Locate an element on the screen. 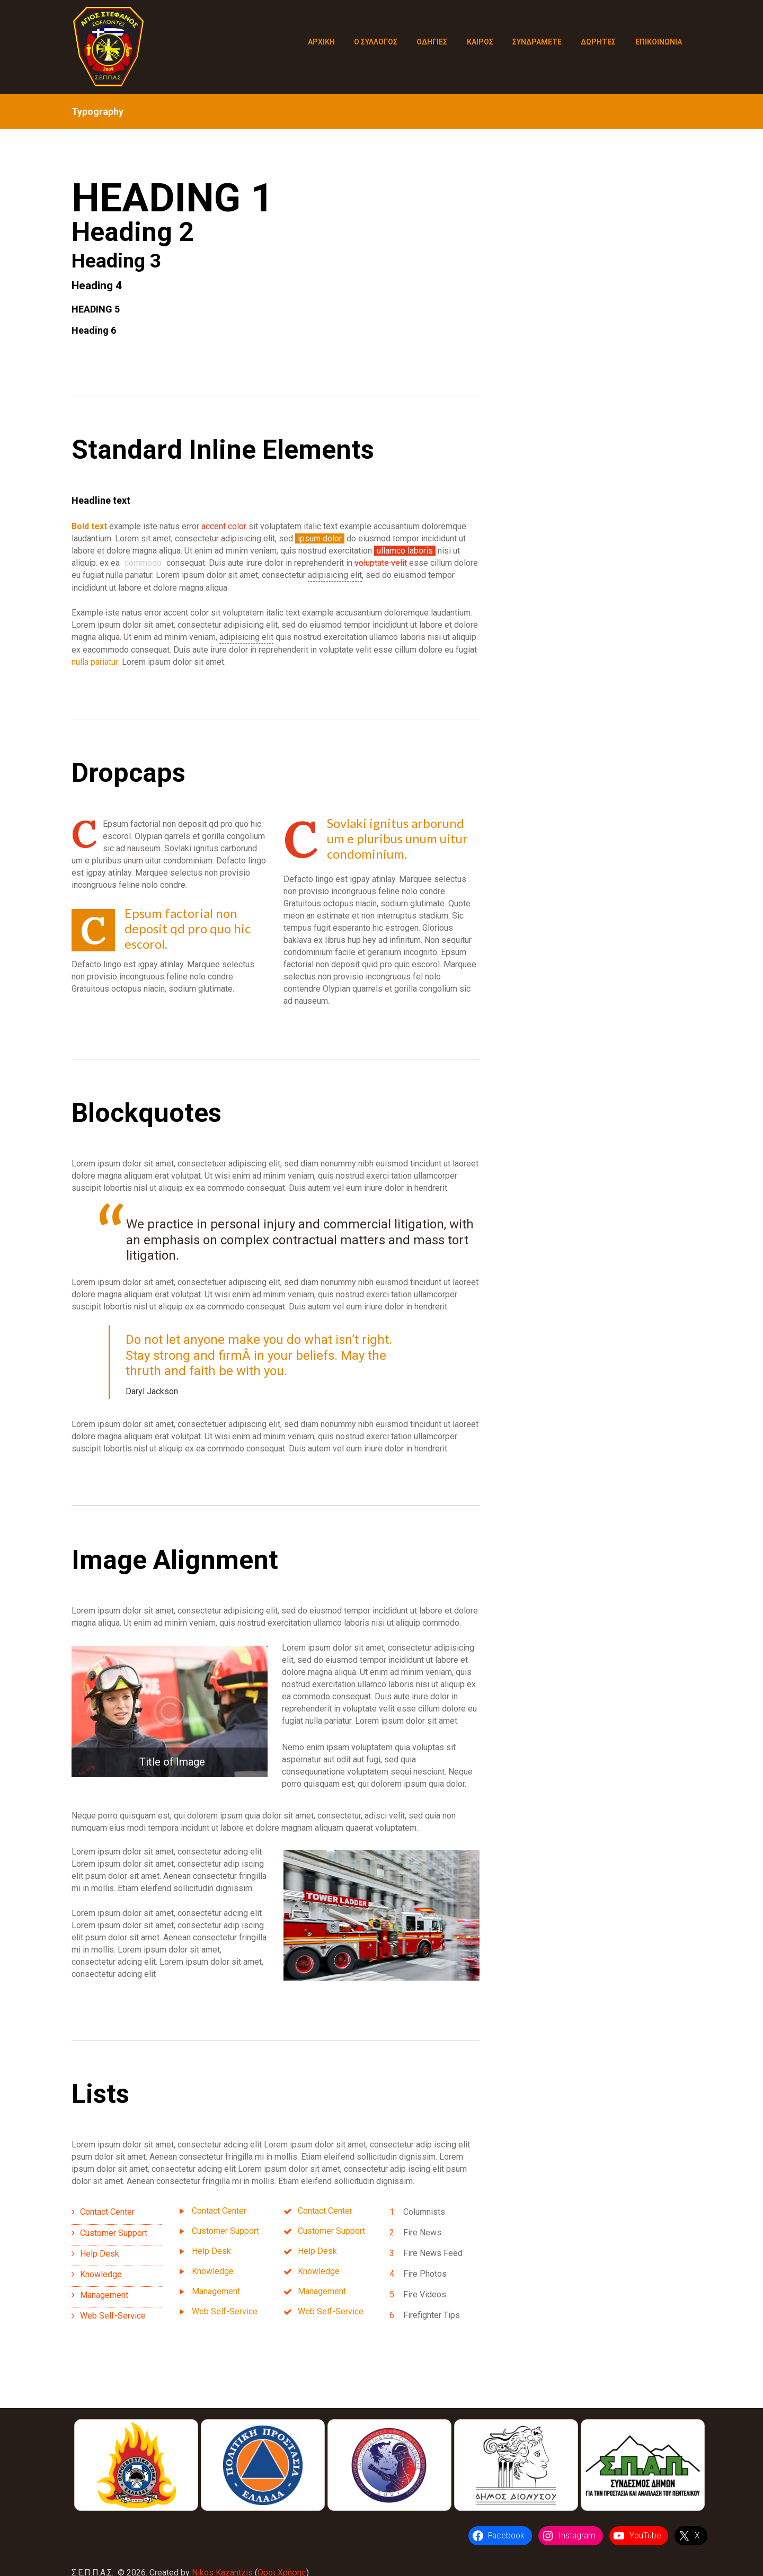  nulla pariatur is located at coordinates (95, 662).